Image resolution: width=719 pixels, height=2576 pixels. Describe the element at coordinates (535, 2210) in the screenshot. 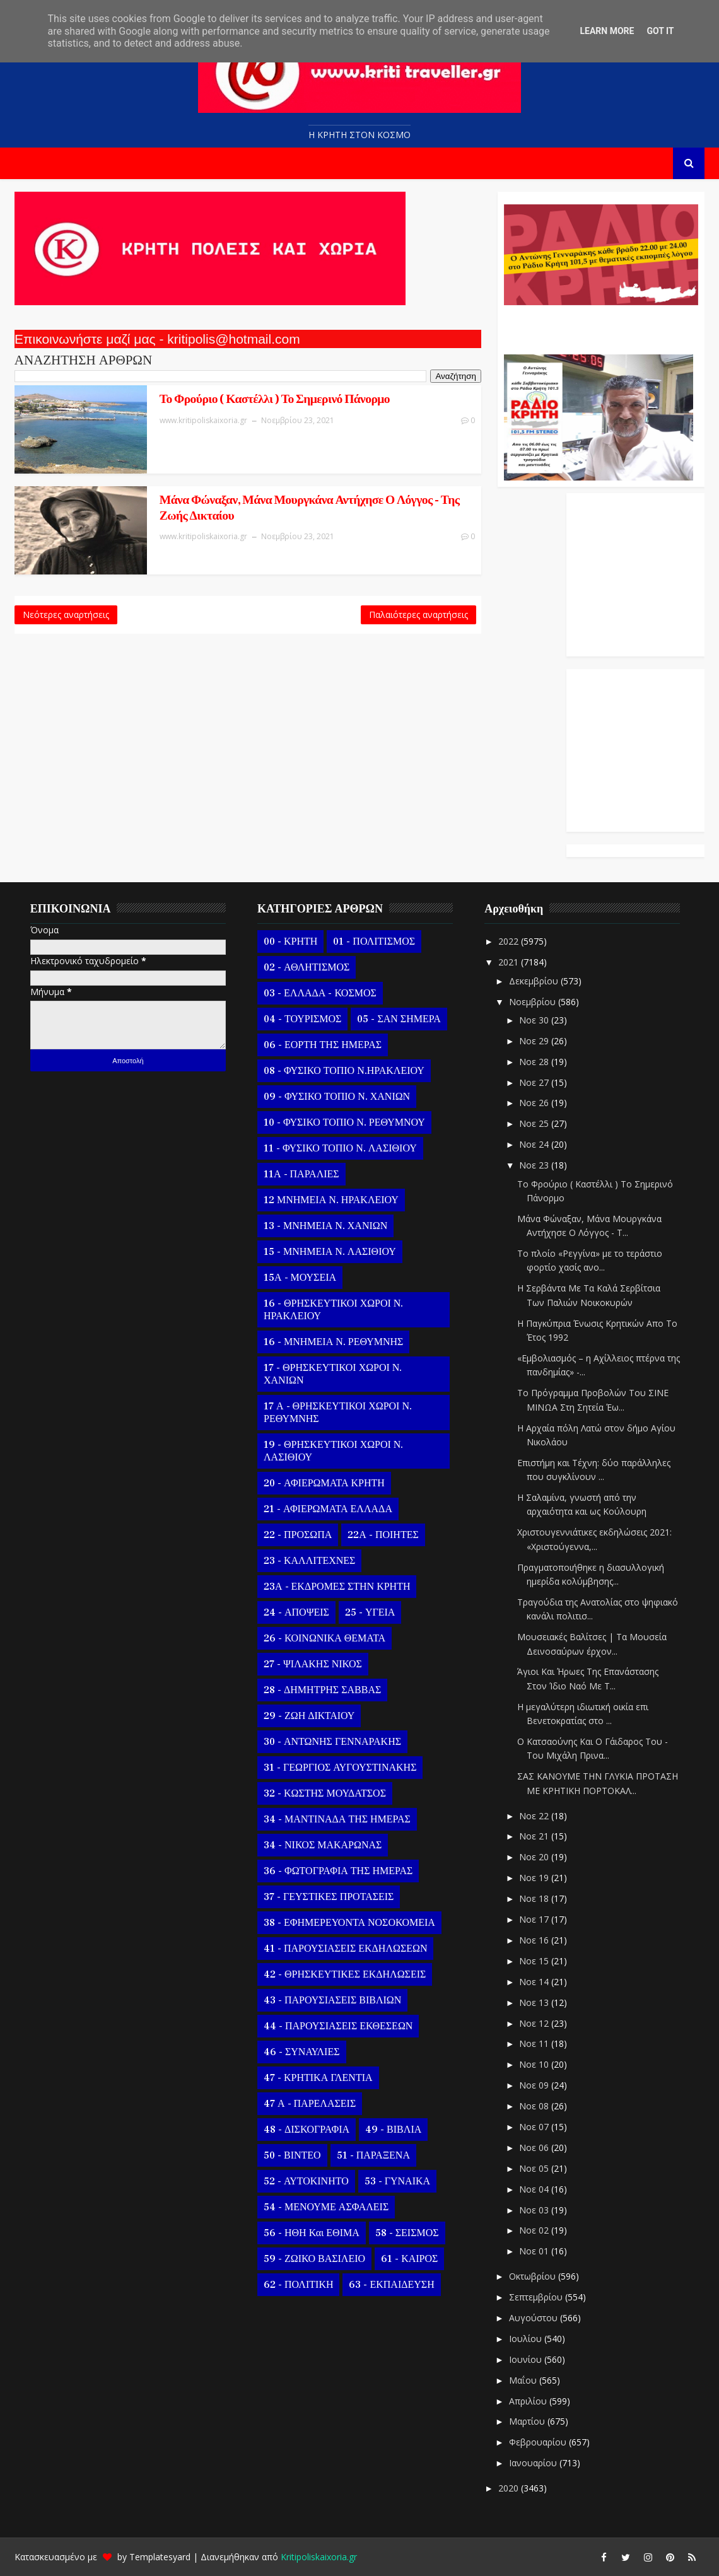

I see `Νοε 03` at that location.